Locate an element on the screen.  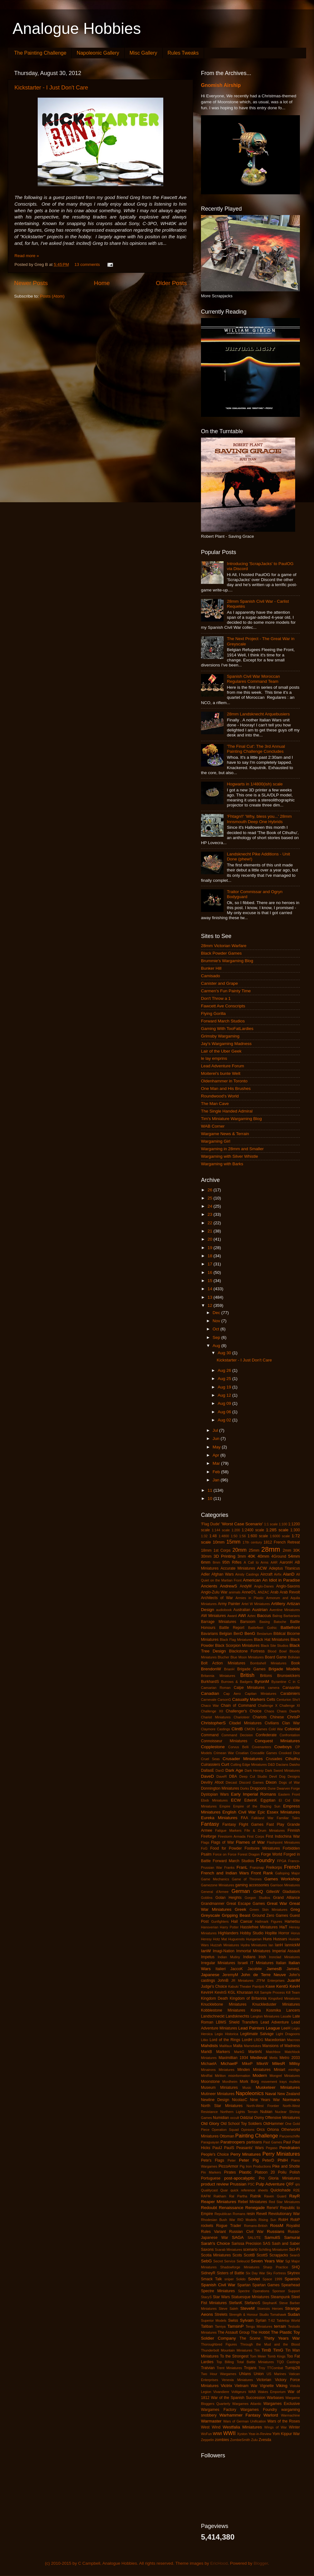
Wars of German Unification is located at coordinates (244, 2421).